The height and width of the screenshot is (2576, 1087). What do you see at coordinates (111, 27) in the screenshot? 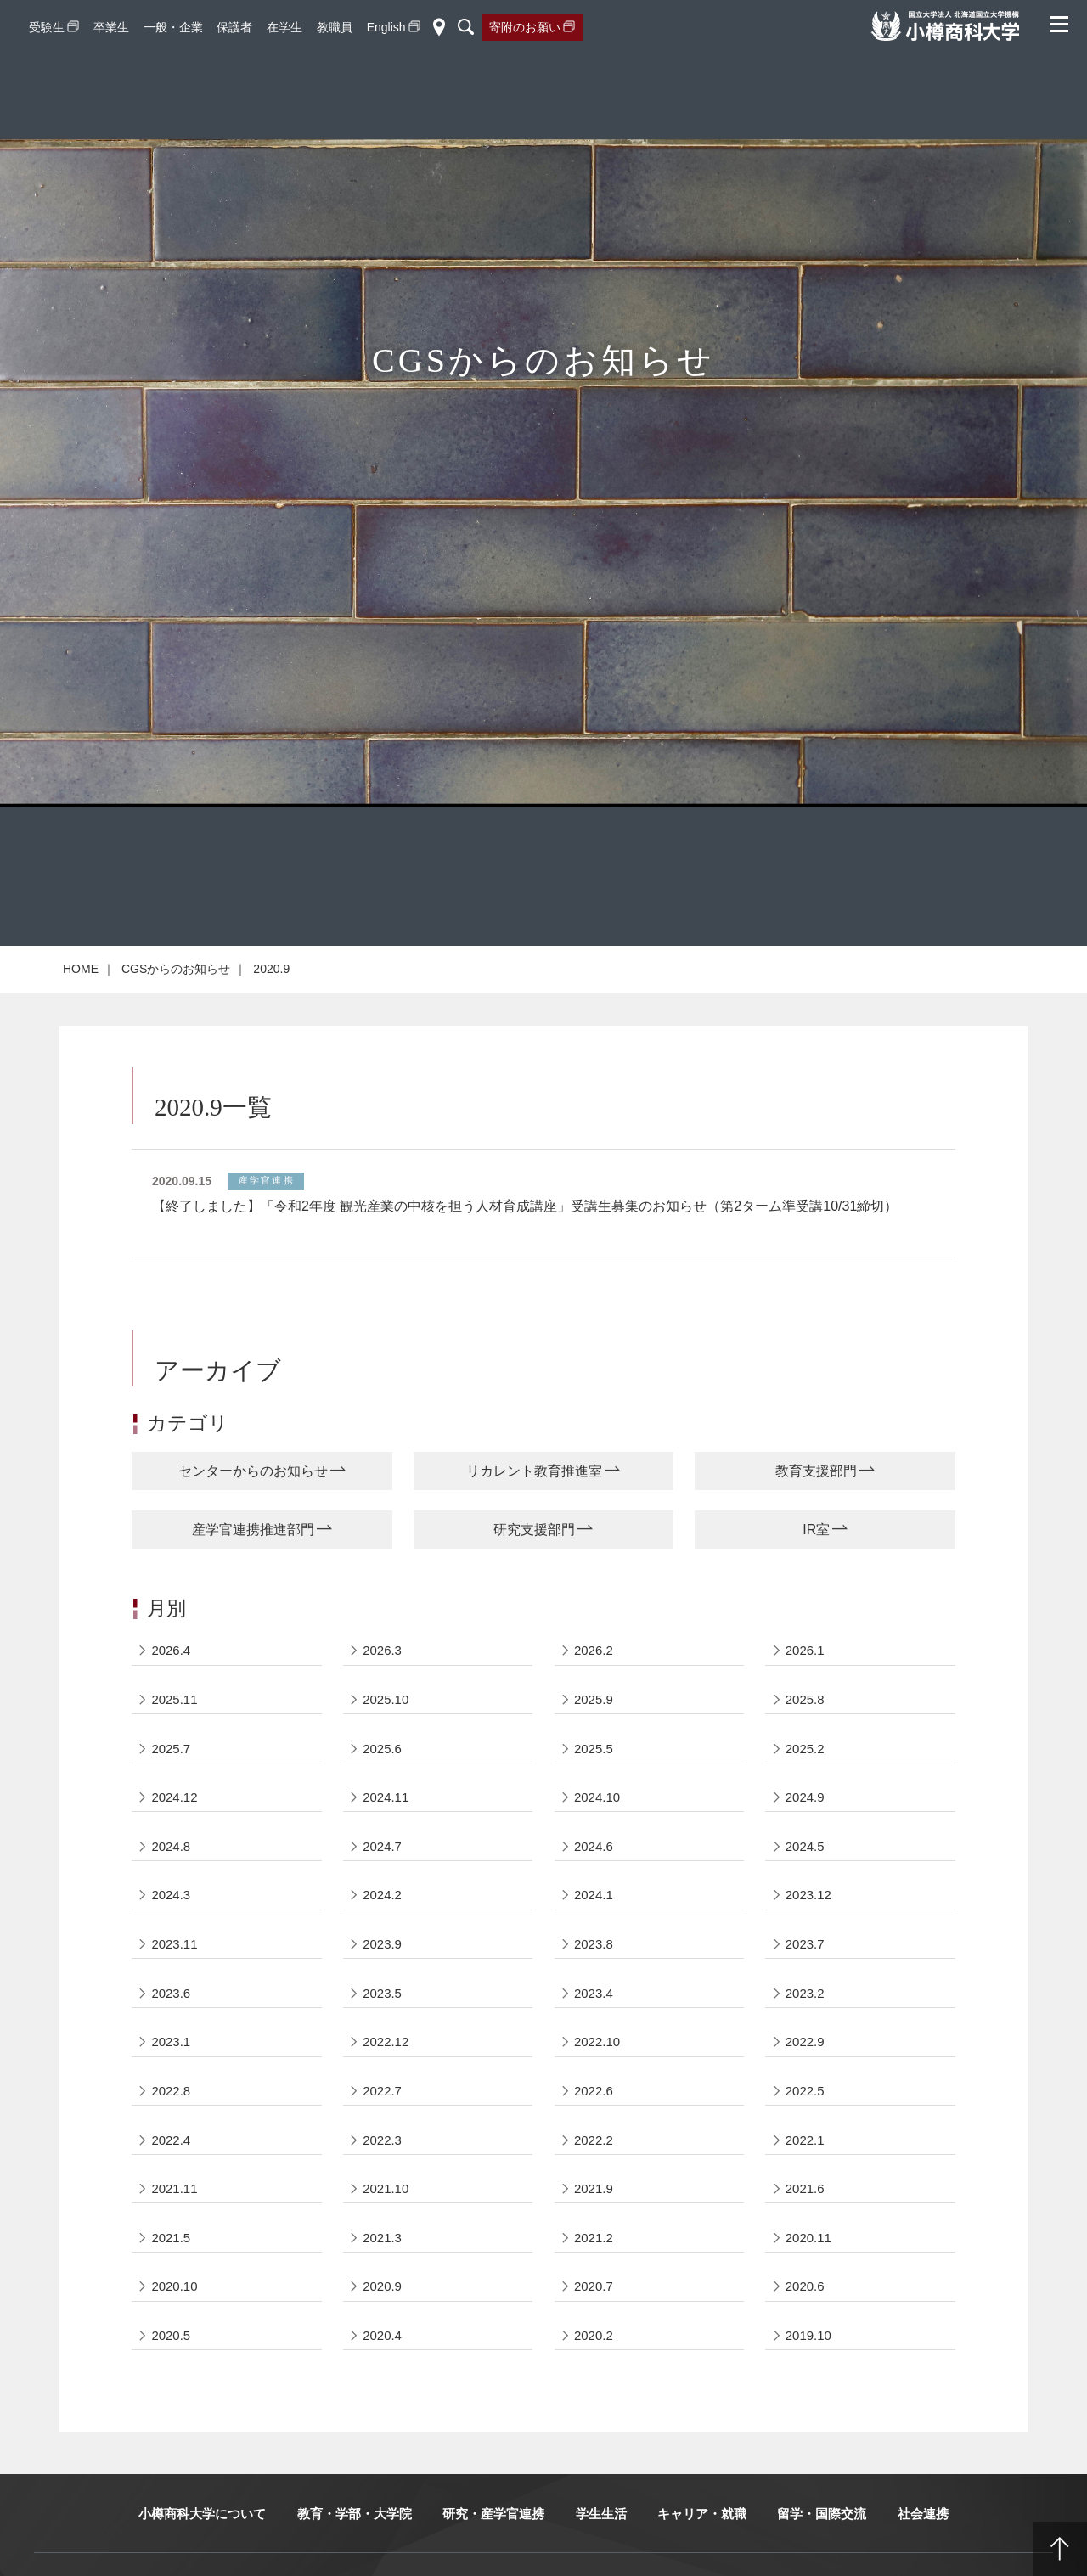
I see `卒業生` at bounding box center [111, 27].